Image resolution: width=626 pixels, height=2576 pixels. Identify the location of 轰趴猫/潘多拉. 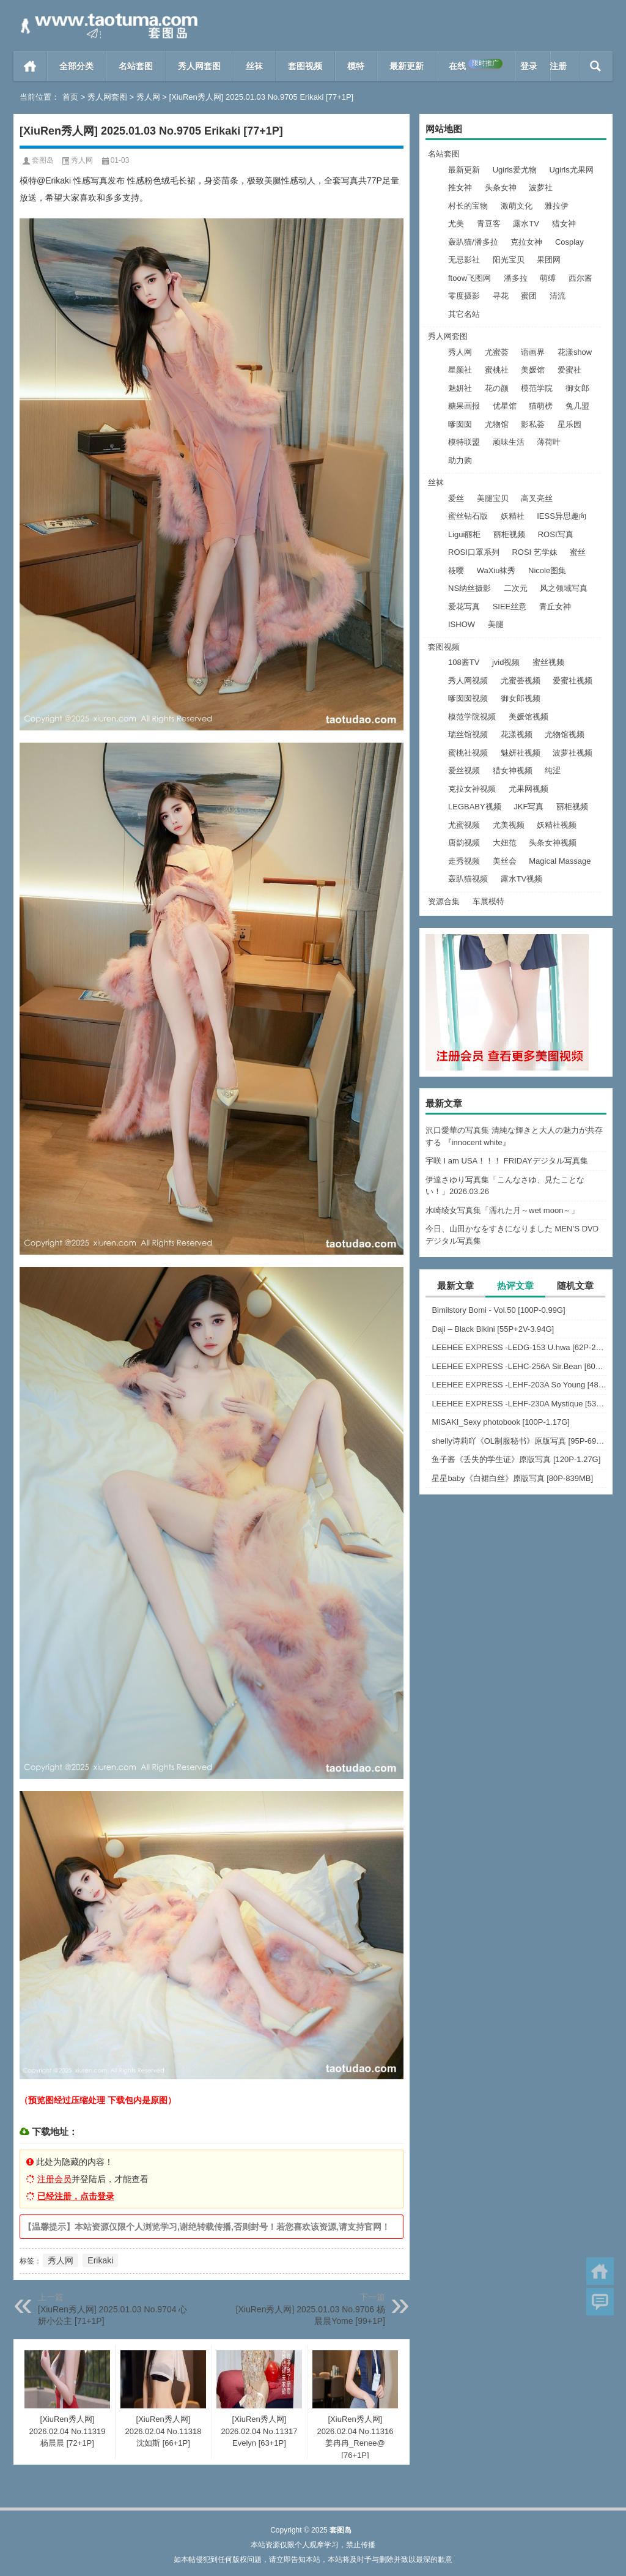
(473, 242).